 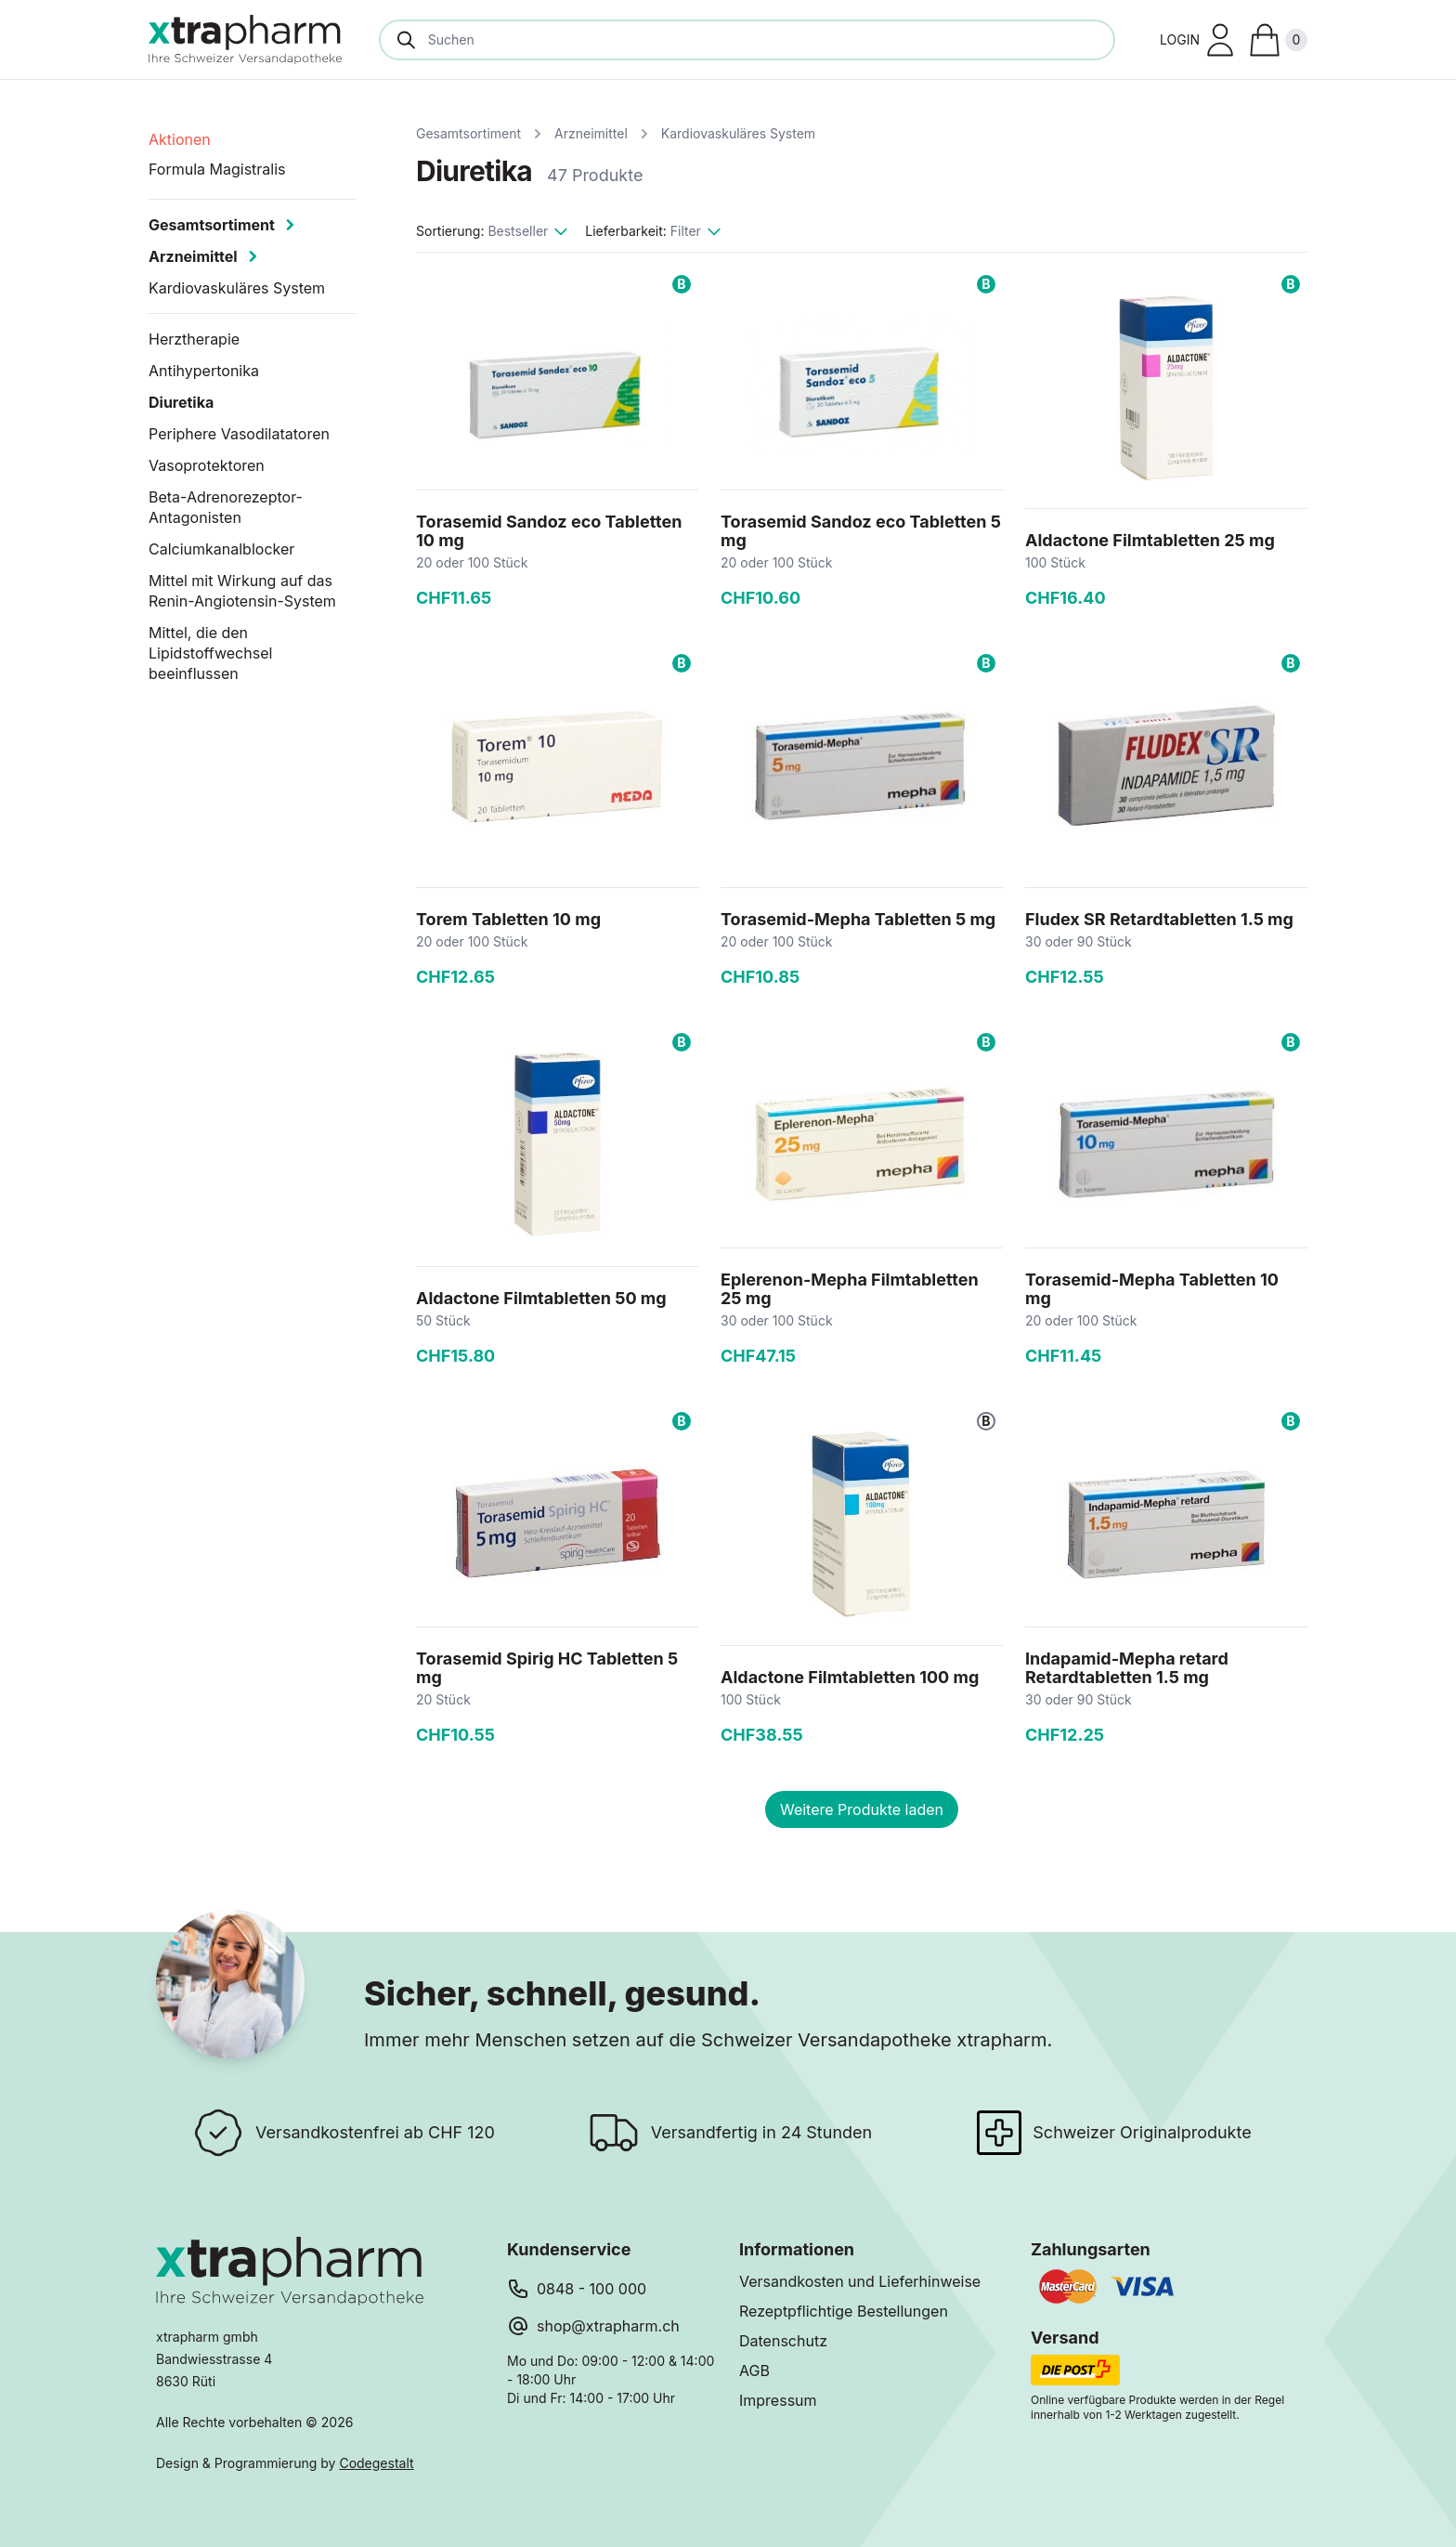 I want to click on Codegestalt, so click(x=376, y=2463).